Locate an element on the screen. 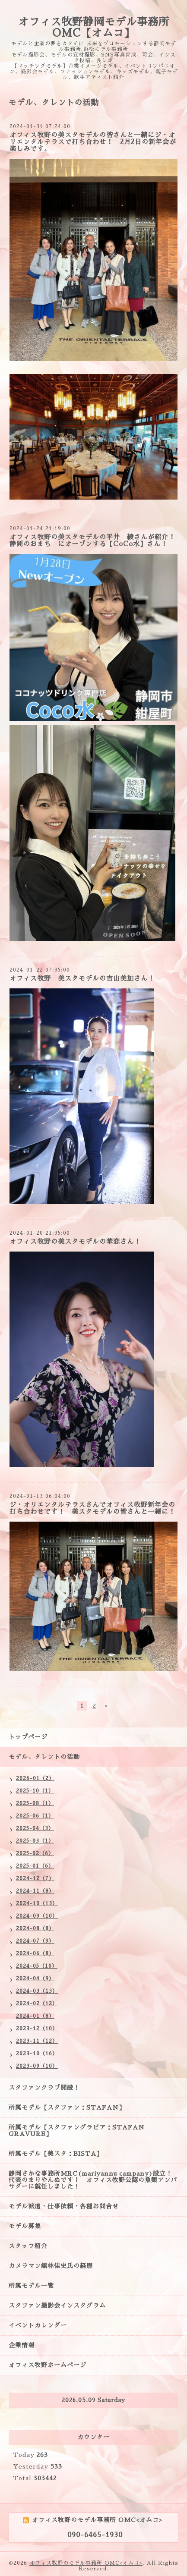 The height and width of the screenshot is (2576, 187). 企業情報 is located at coordinates (22, 2345).